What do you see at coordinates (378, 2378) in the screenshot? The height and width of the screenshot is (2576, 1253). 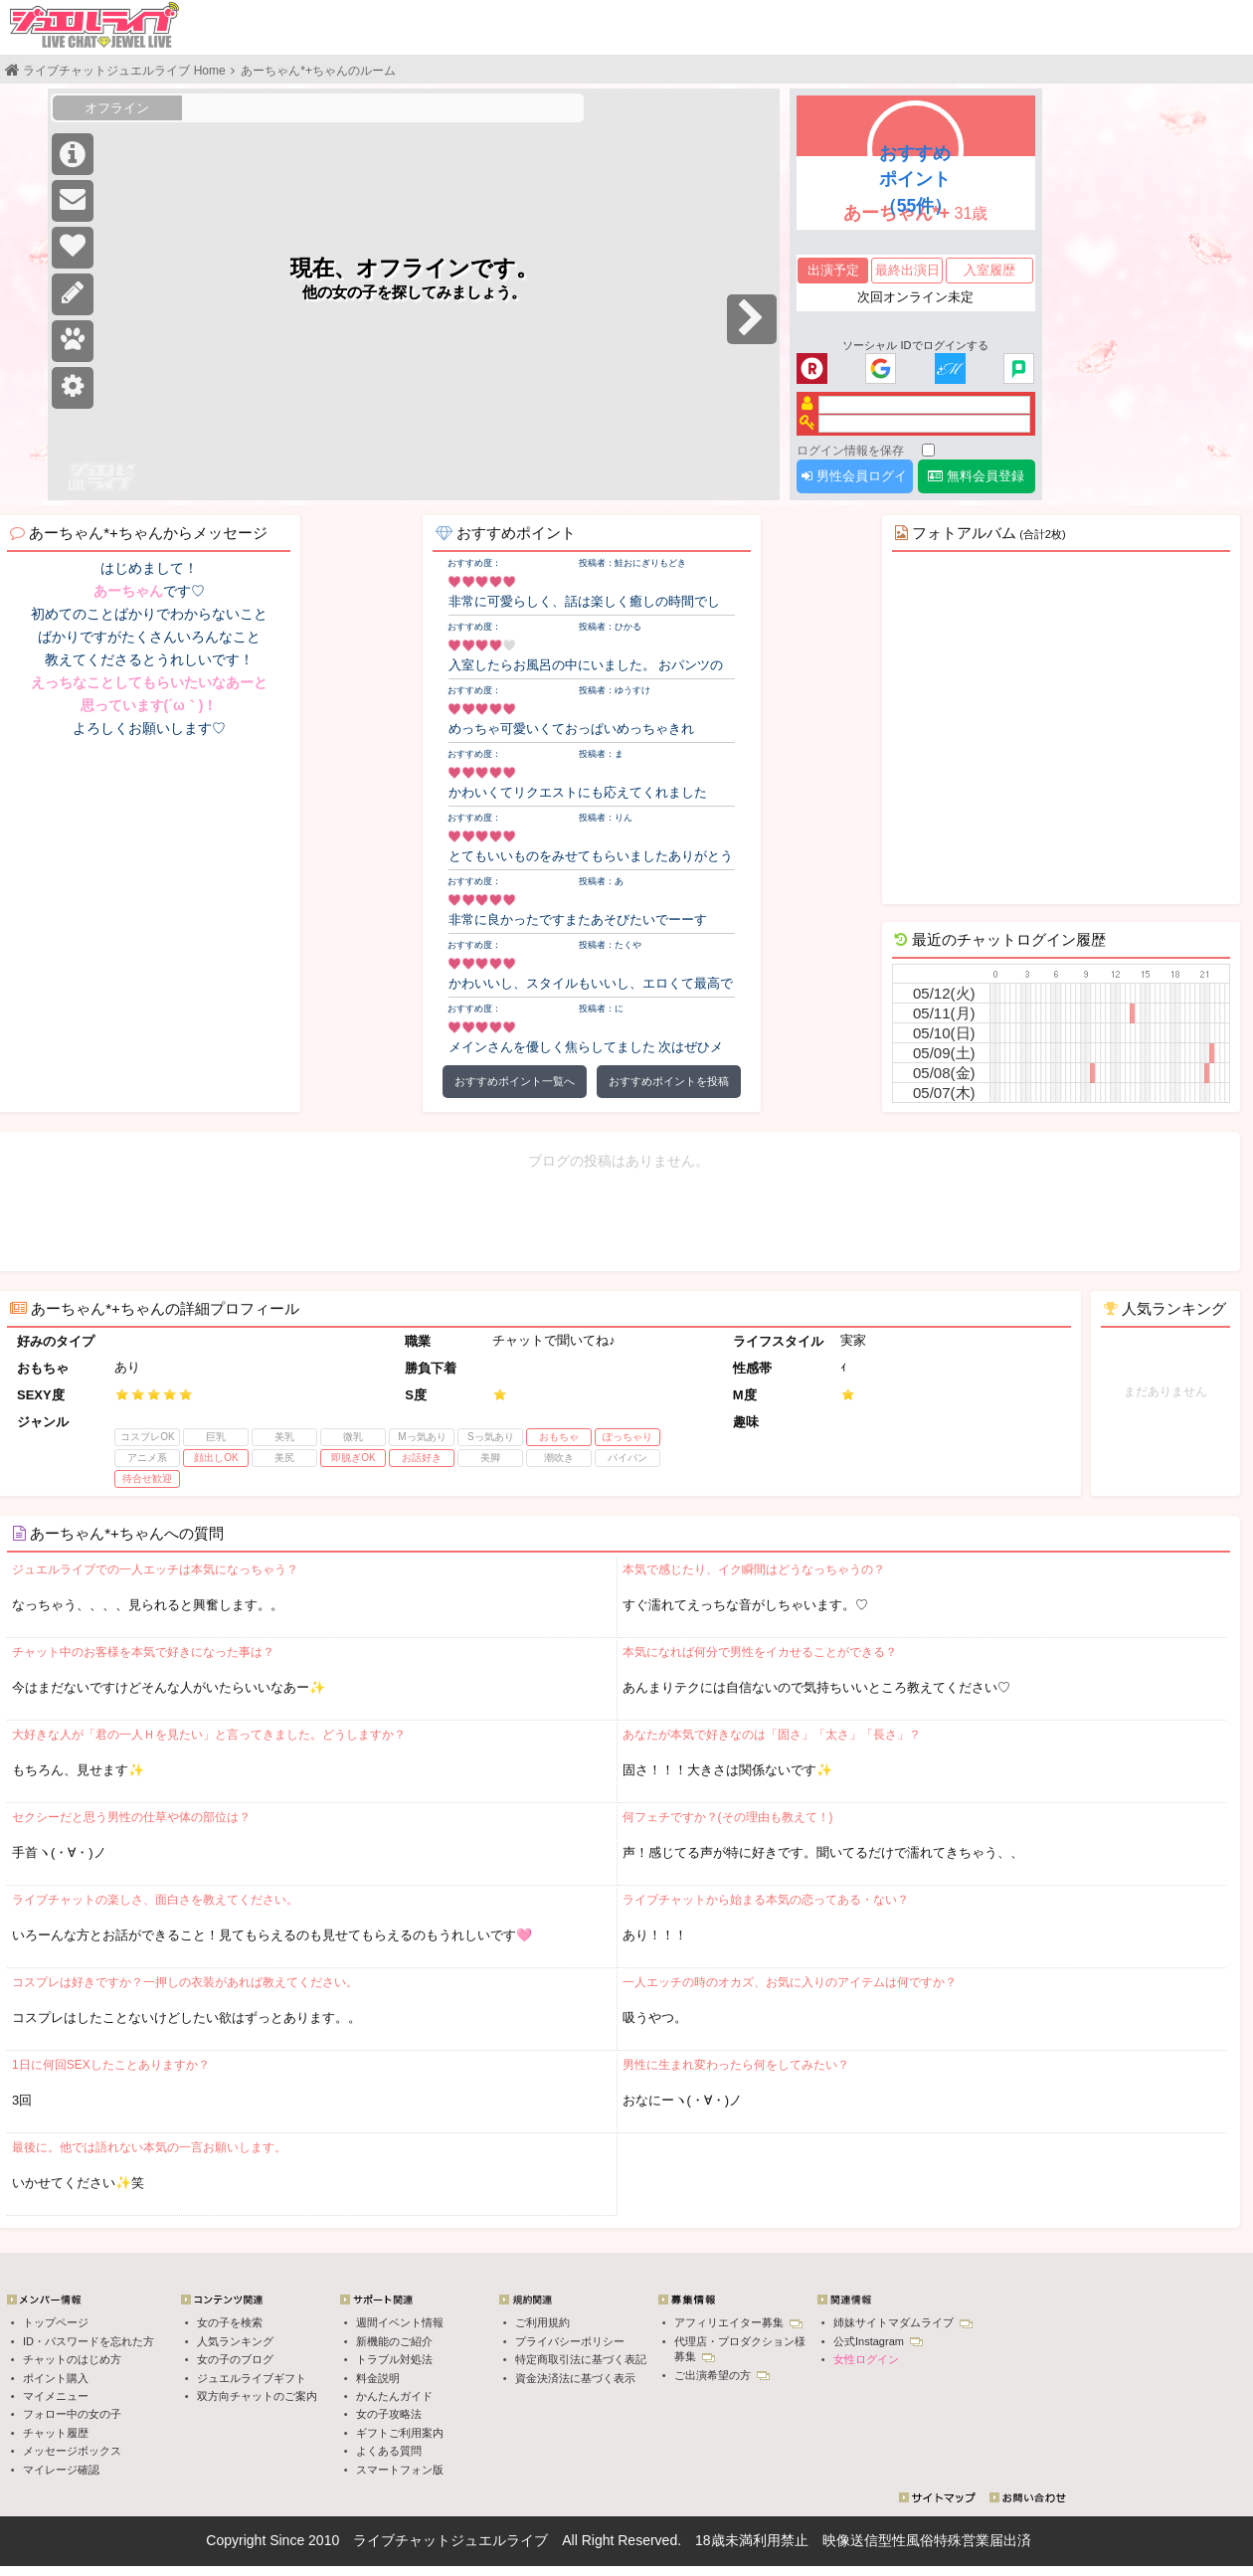 I see `料金説明` at bounding box center [378, 2378].